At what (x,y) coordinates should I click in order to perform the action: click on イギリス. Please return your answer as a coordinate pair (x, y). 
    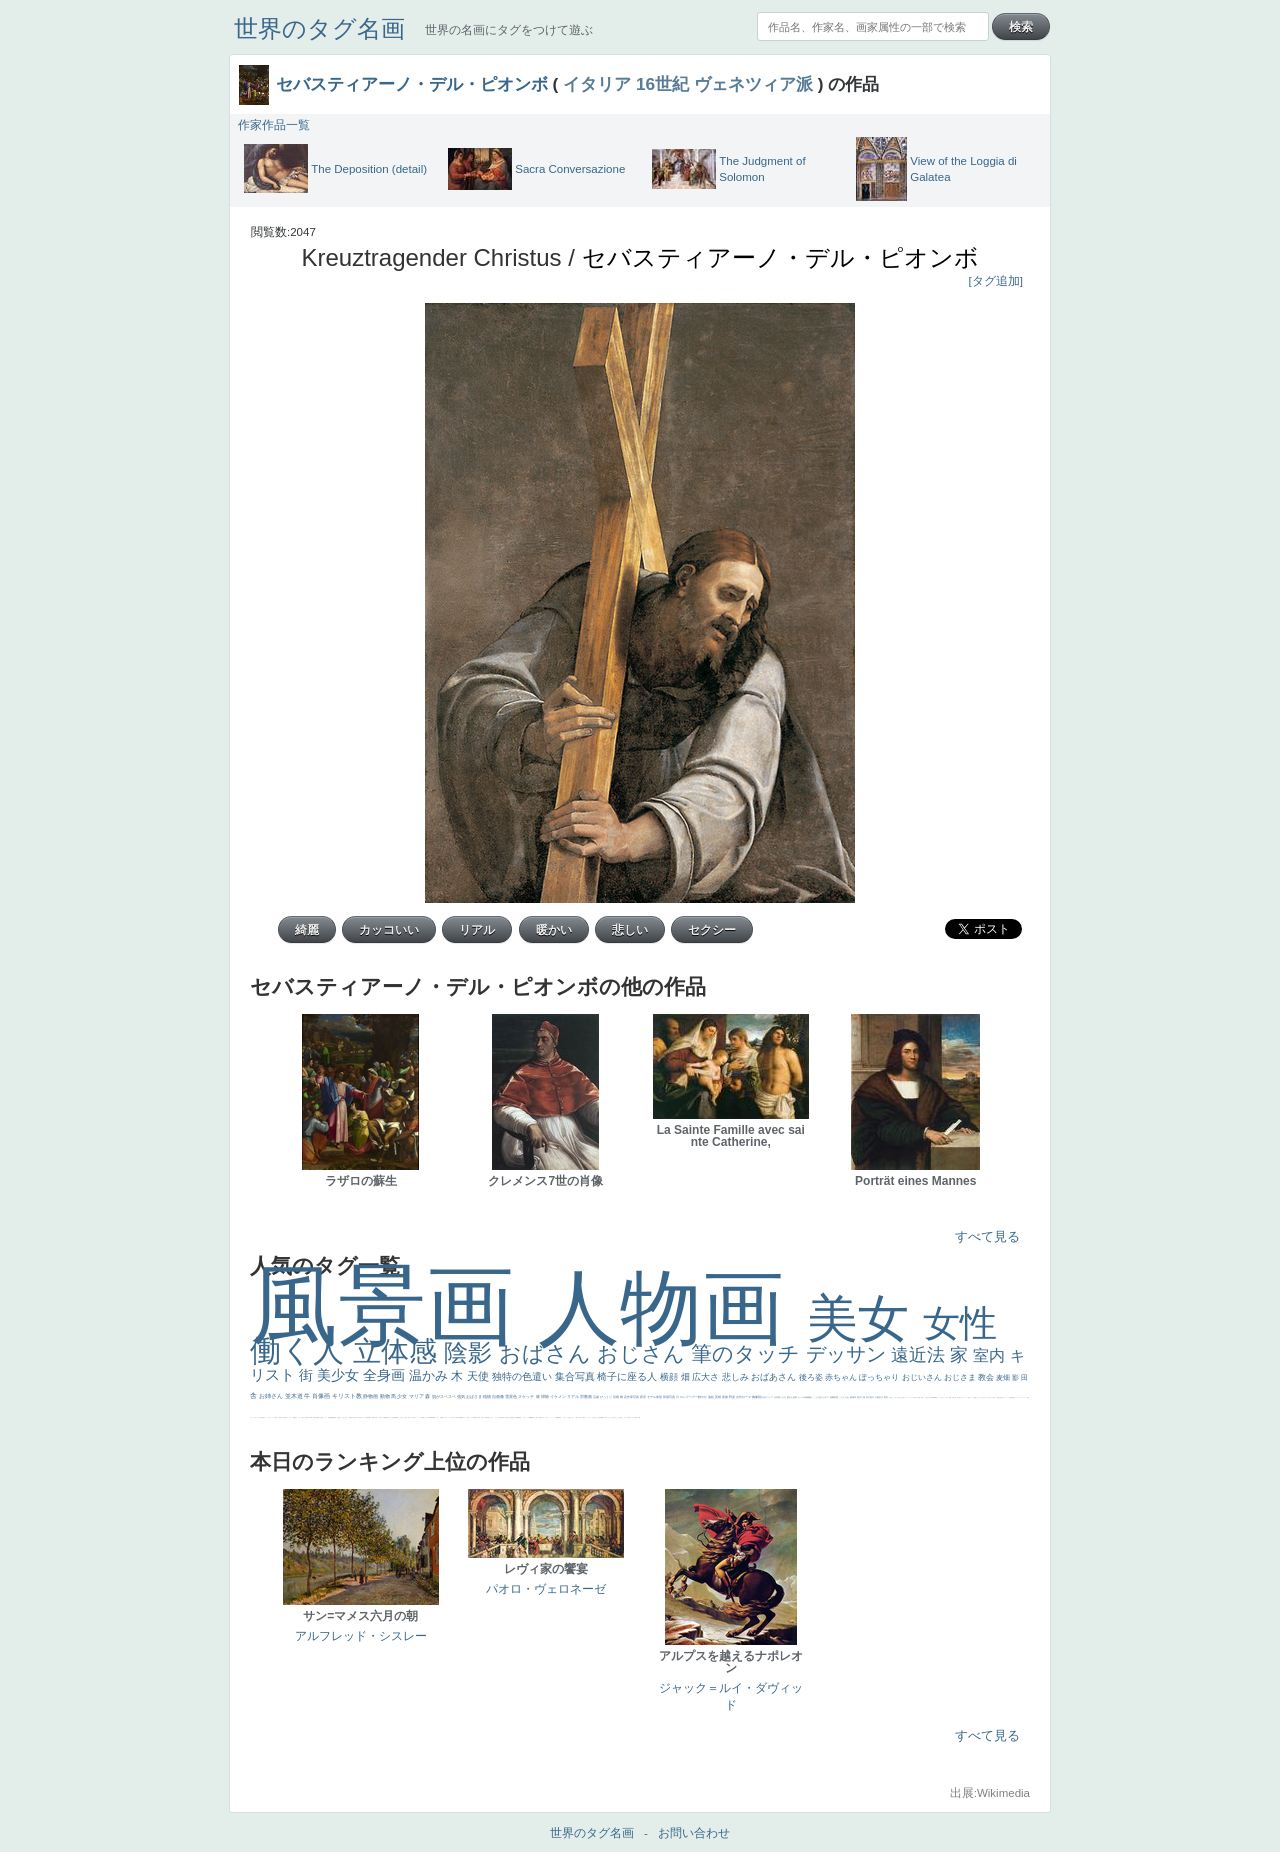
    Looking at the image, I should click on (1004, 1397).